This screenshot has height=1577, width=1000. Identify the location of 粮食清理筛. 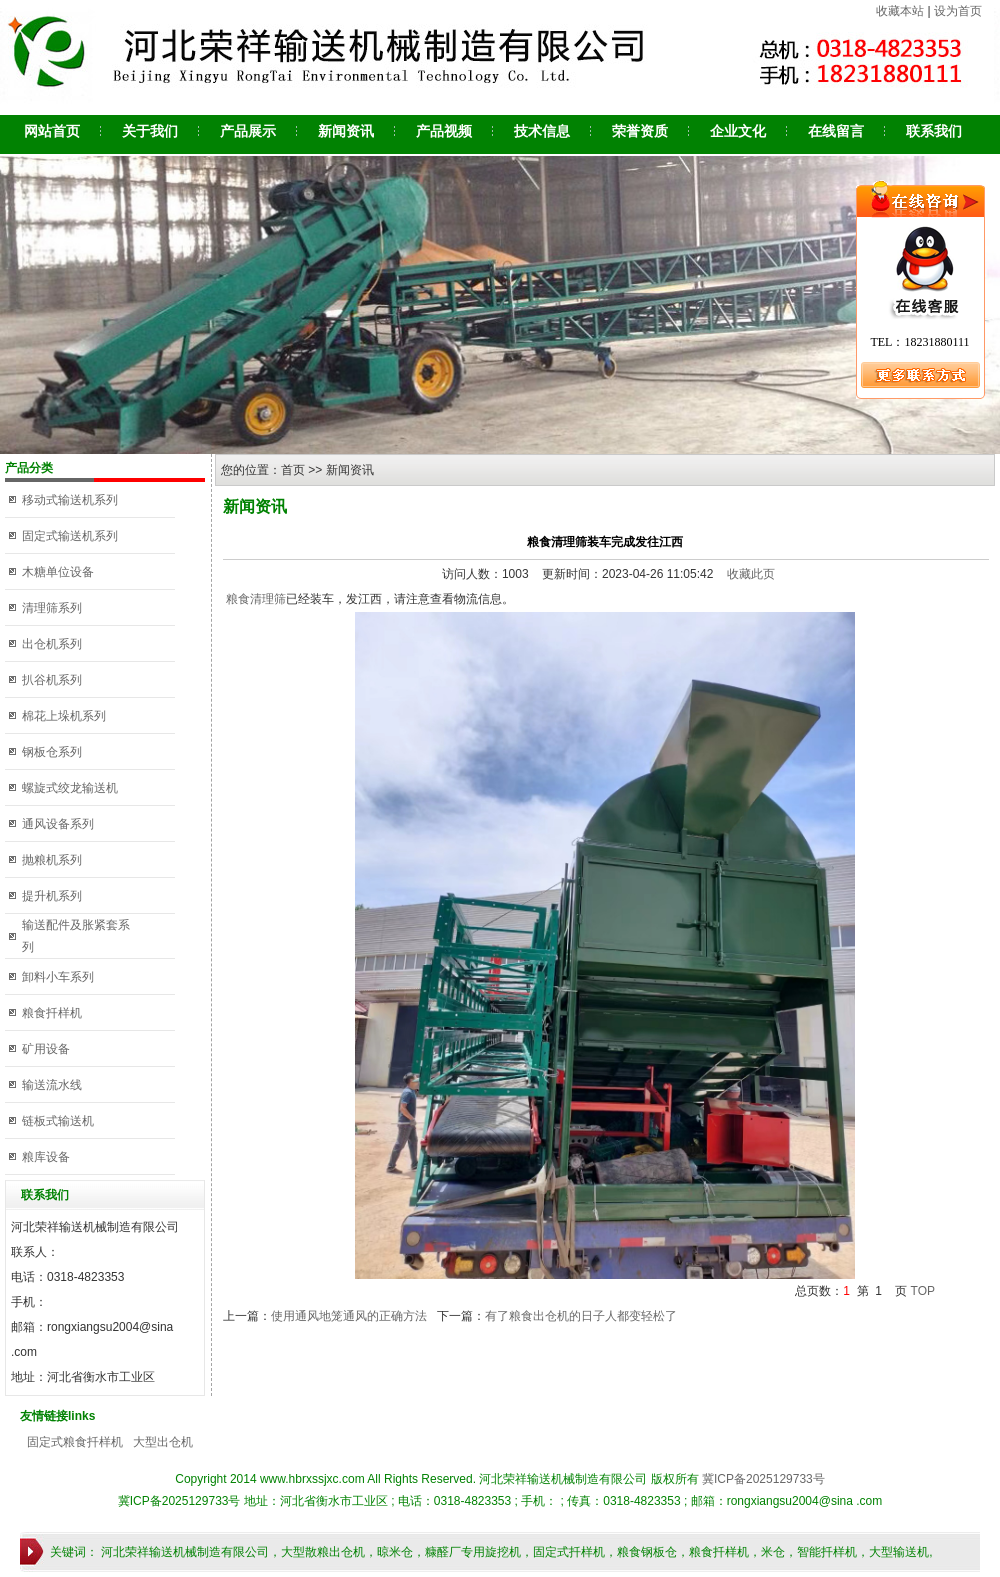
(254, 599).